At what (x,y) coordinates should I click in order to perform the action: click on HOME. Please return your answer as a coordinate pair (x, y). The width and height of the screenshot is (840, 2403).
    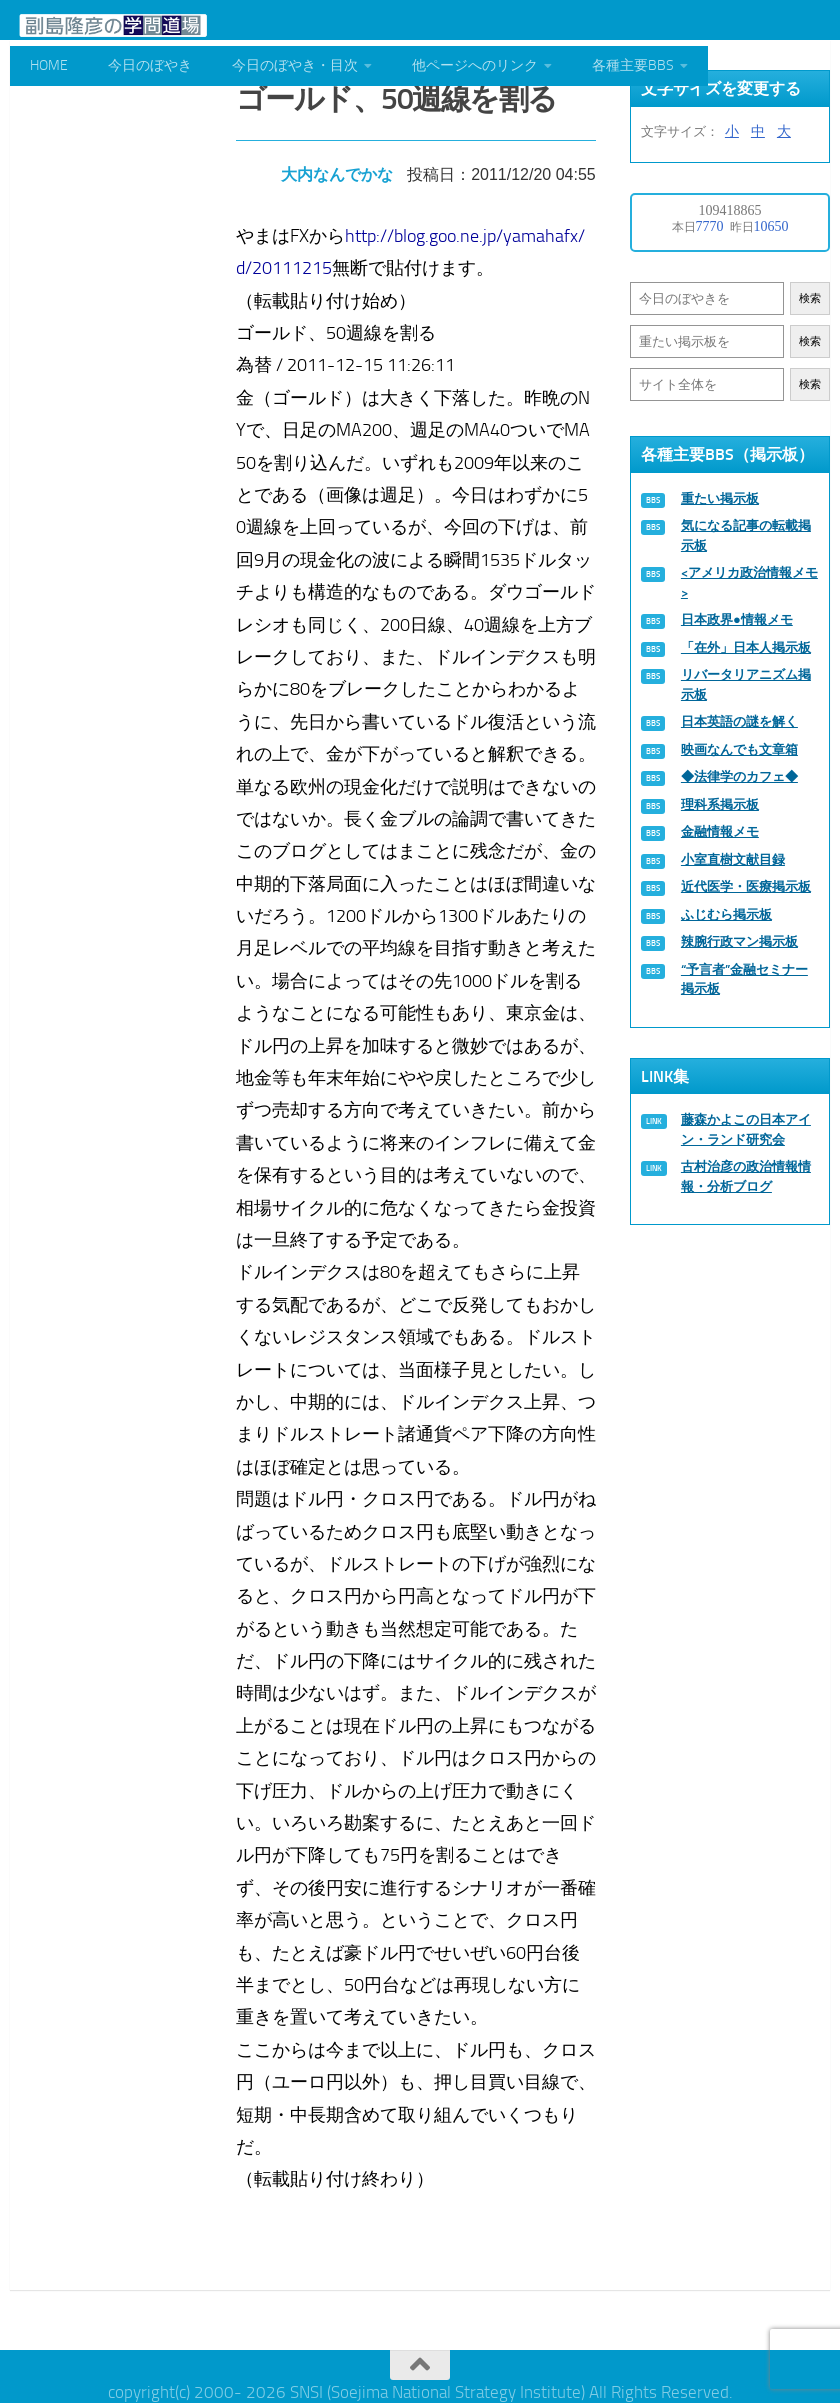
    Looking at the image, I should click on (49, 65).